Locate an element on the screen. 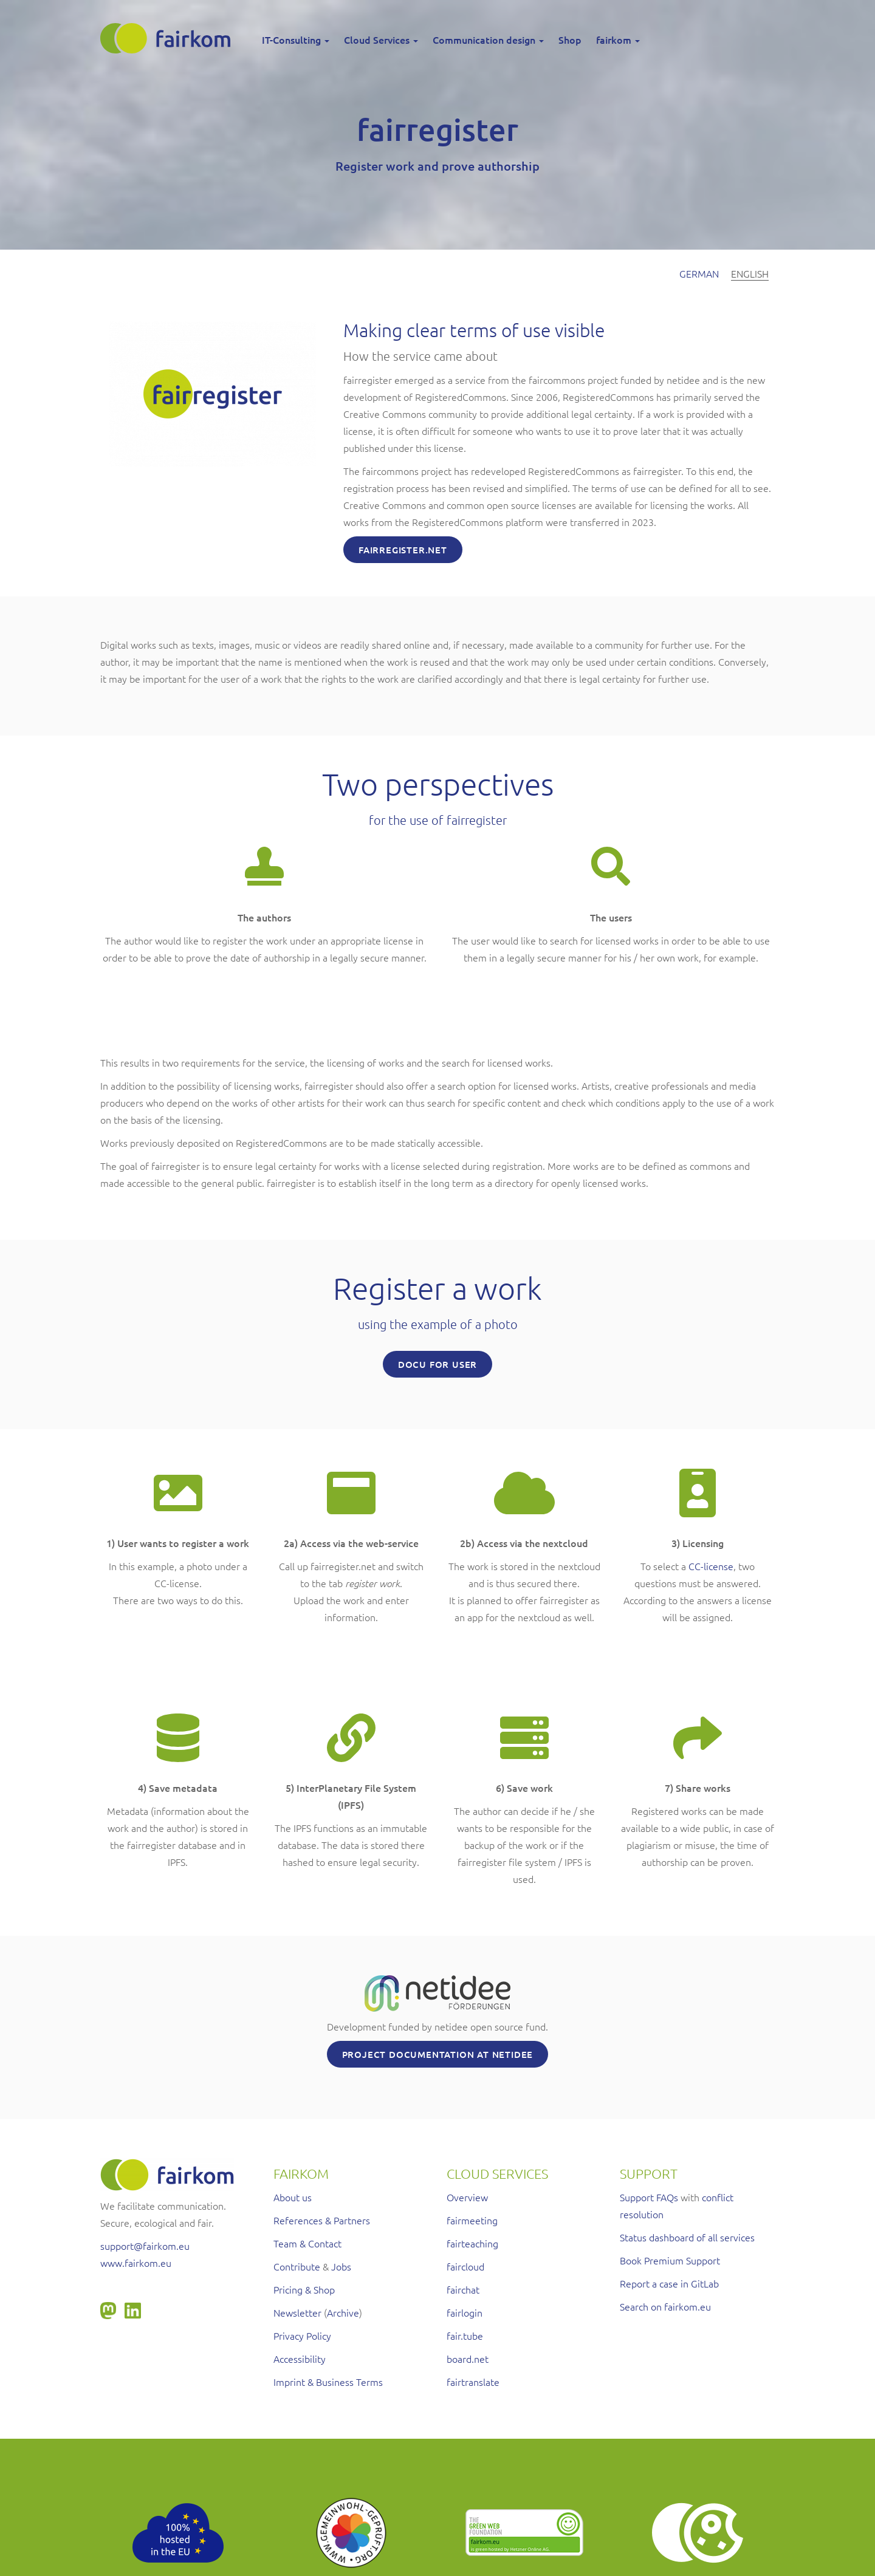 This screenshot has width=875, height=2576. English is located at coordinates (750, 273).